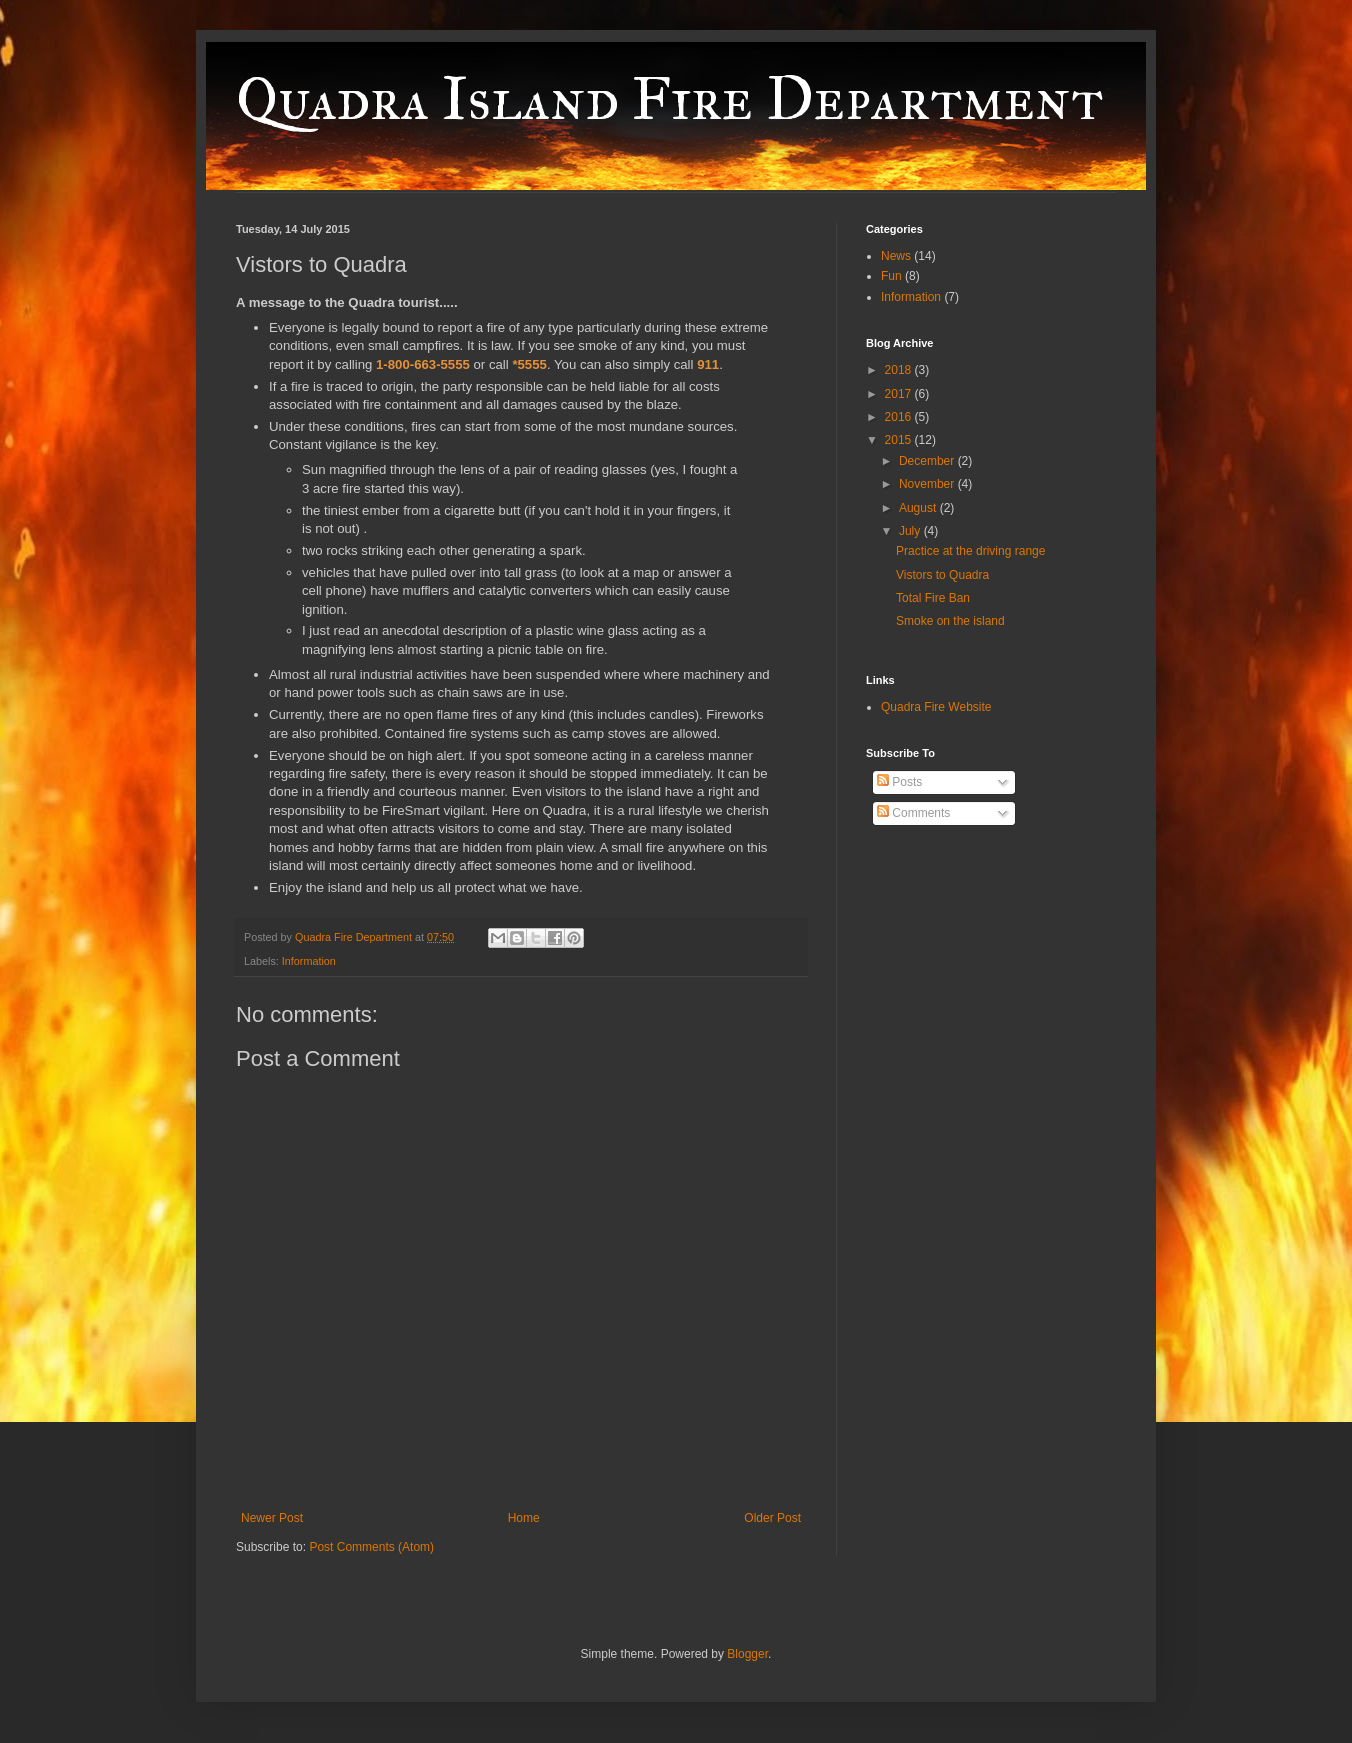  What do you see at coordinates (272, 1518) in the screenshot?
I see `Newer Post` at bounding box center [272, 1518].